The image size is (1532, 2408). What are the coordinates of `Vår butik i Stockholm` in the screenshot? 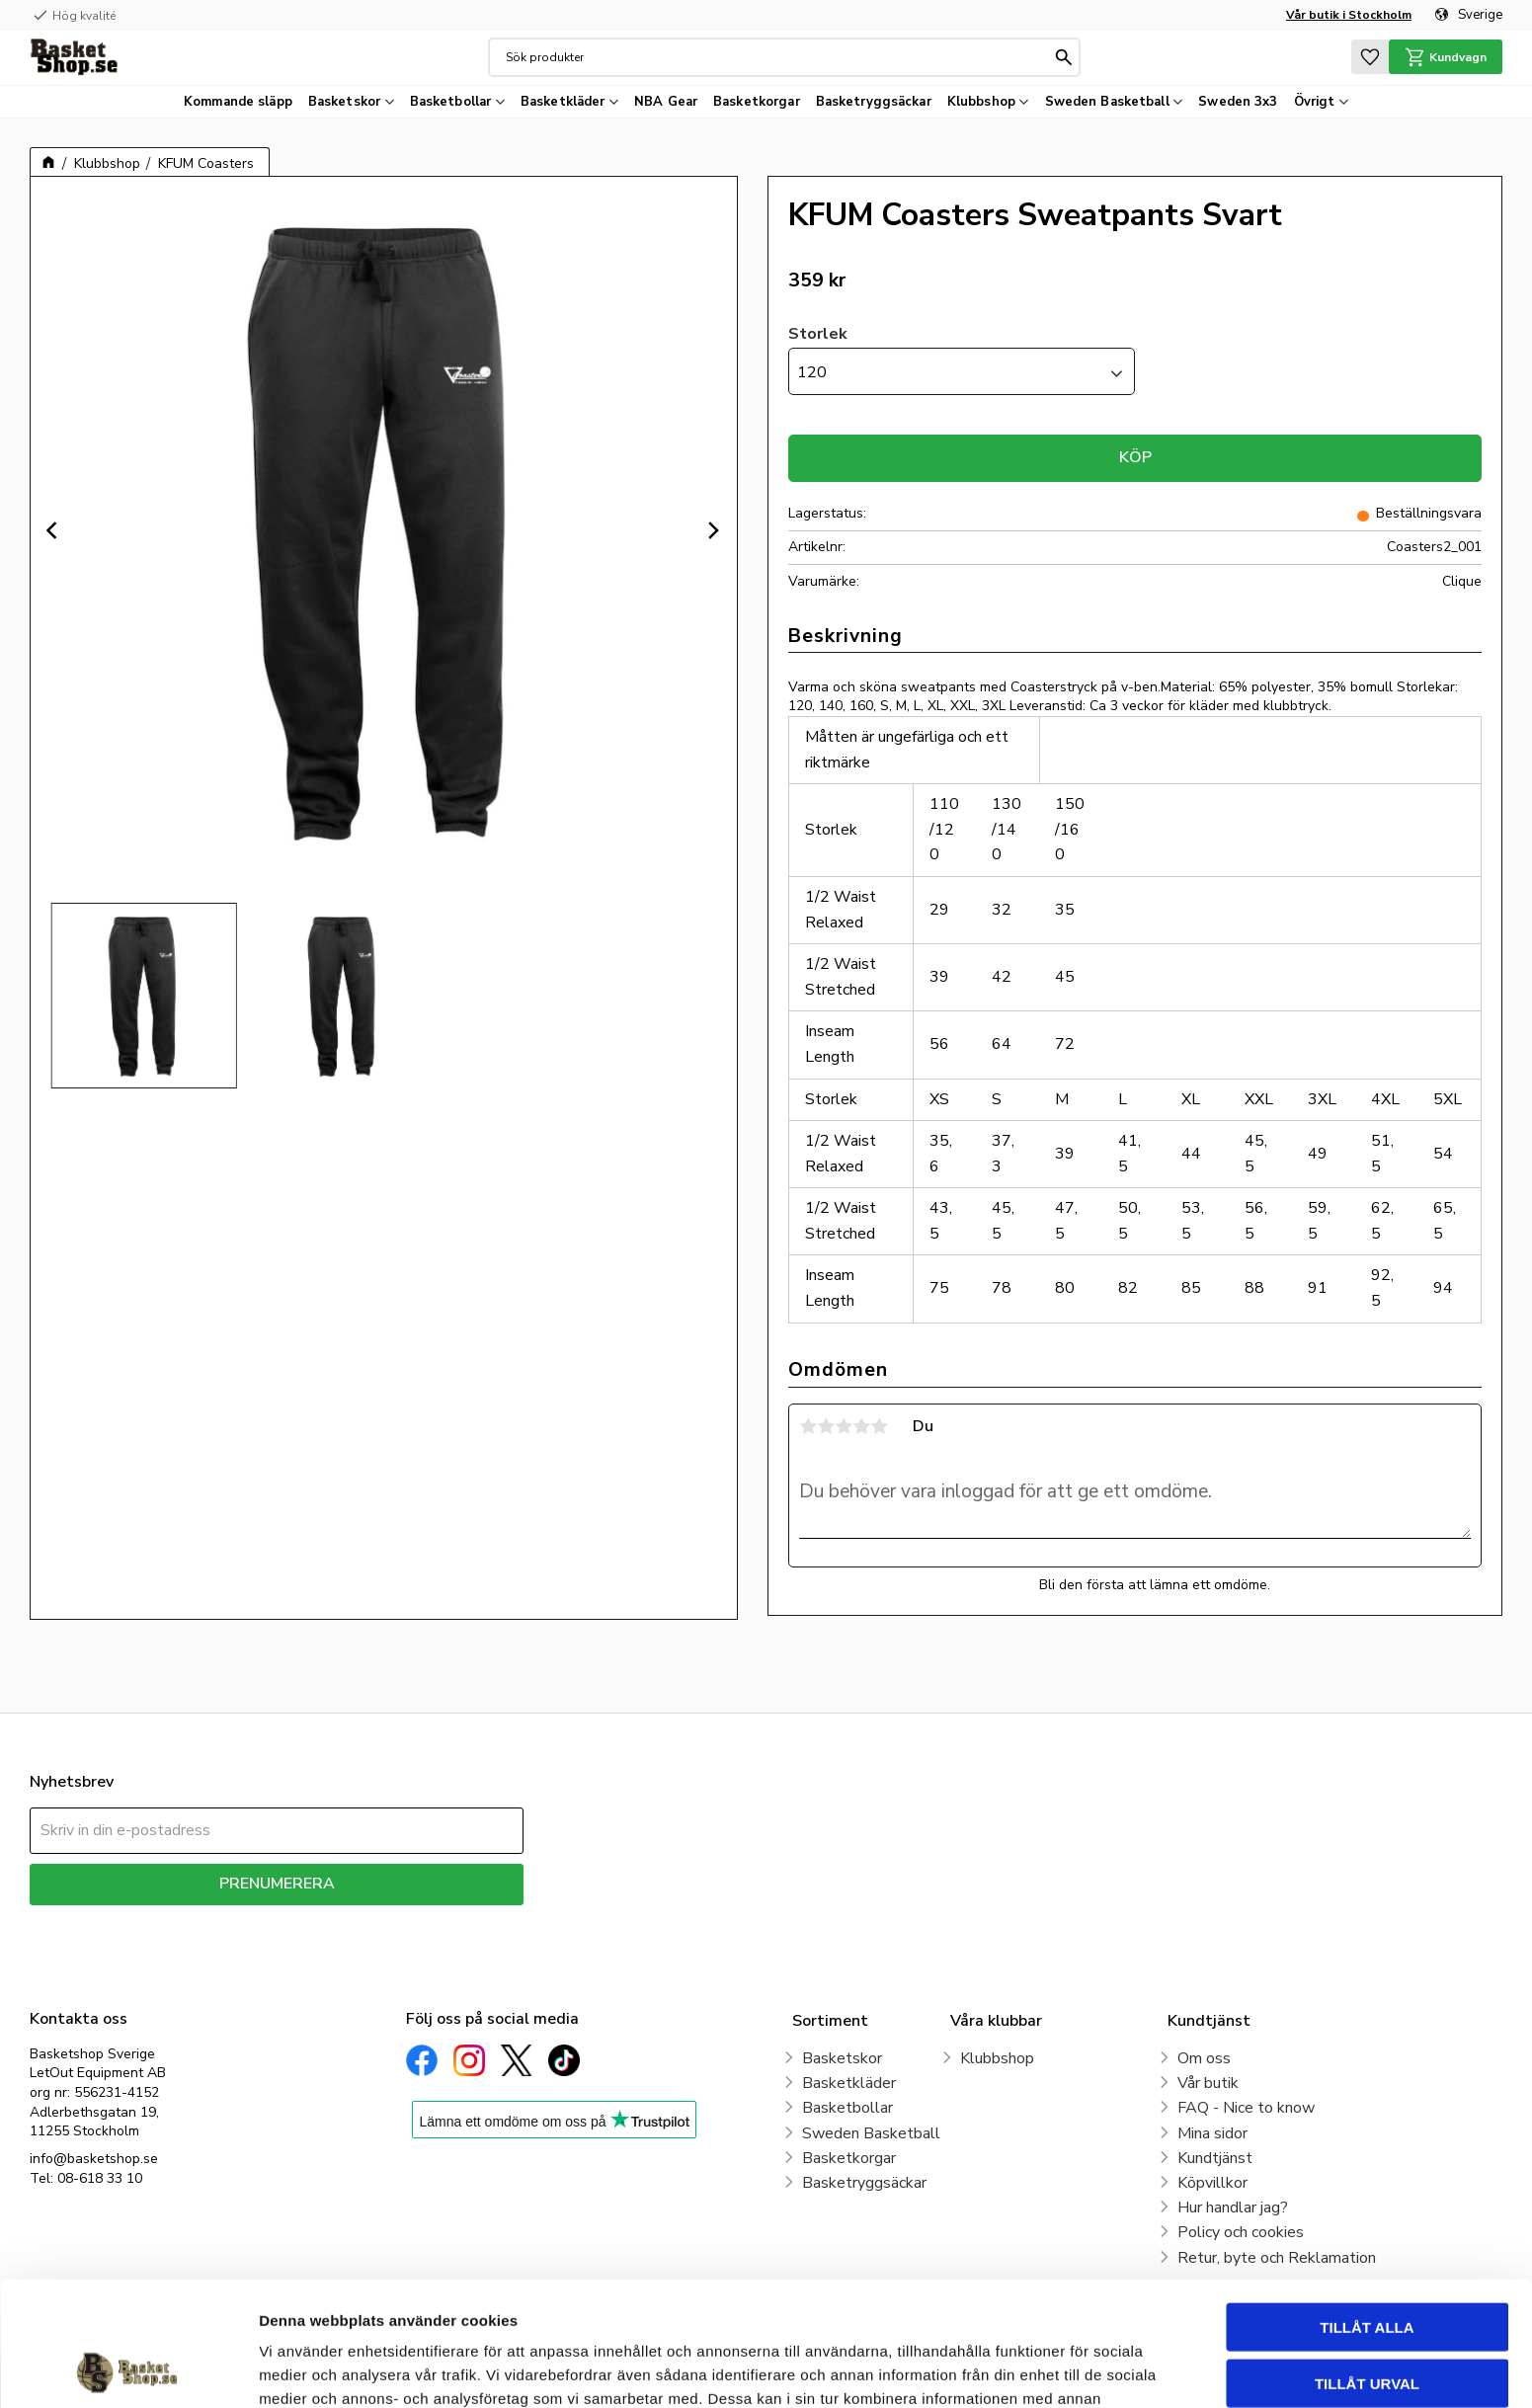 It's located at (1348, 15).